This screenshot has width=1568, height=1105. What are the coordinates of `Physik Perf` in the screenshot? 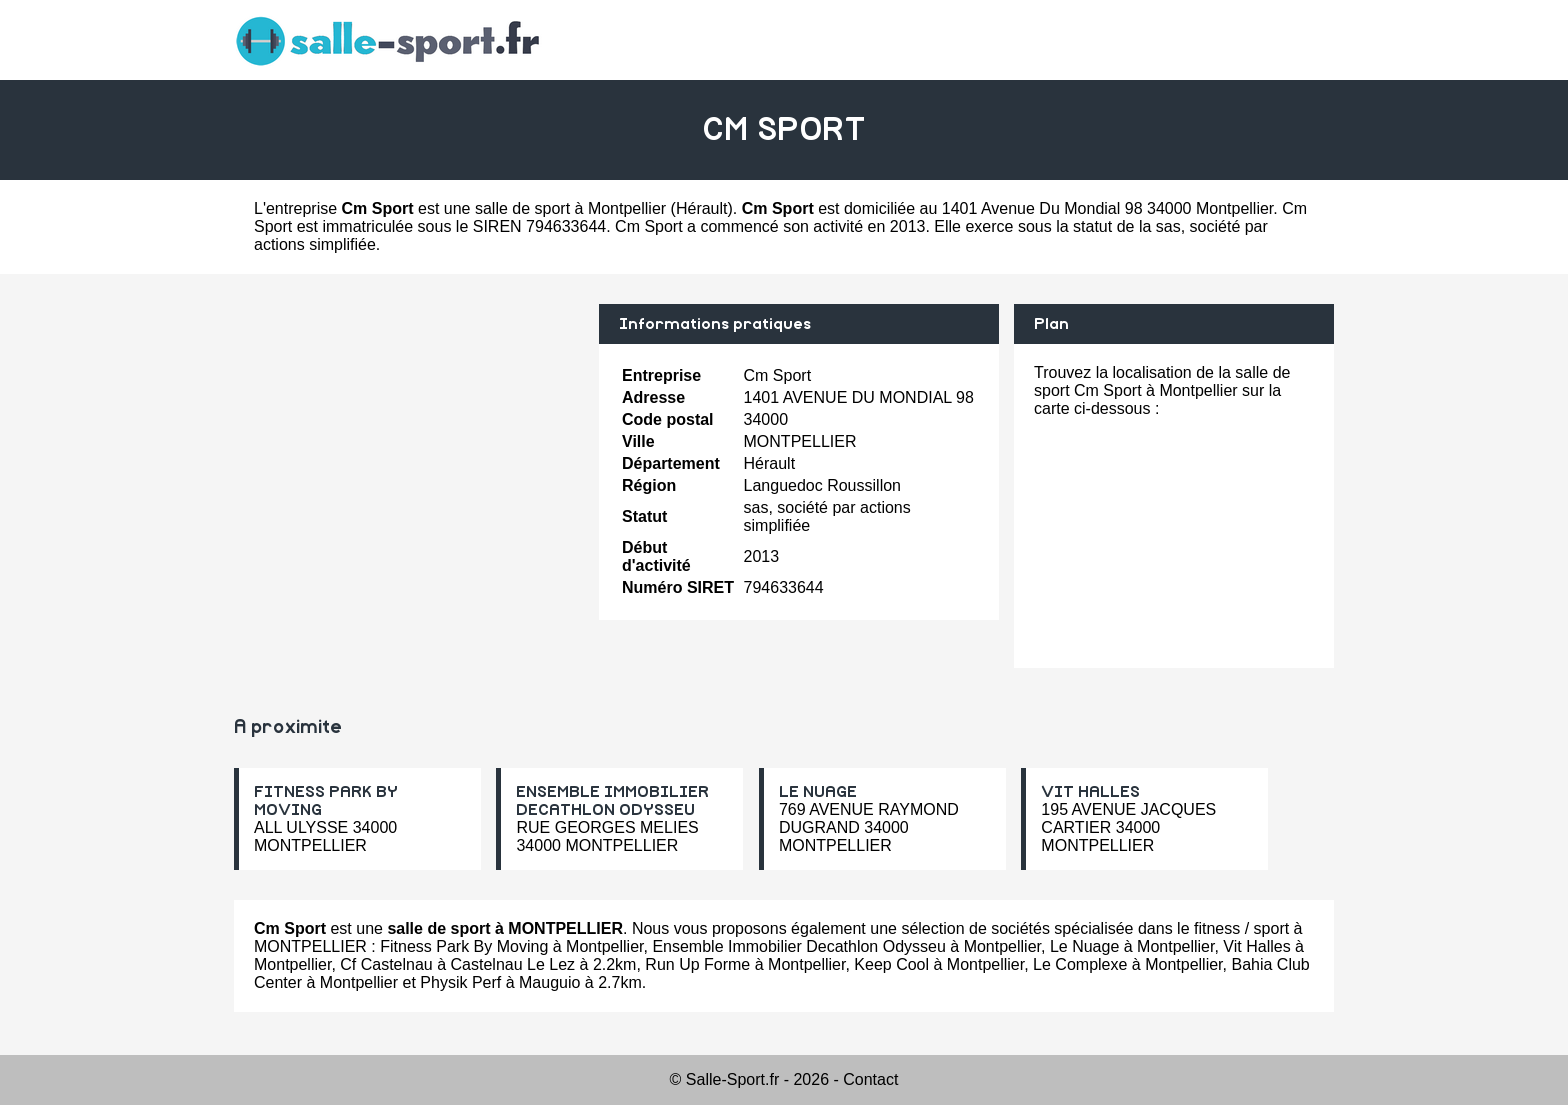 It's located at (460, 982).